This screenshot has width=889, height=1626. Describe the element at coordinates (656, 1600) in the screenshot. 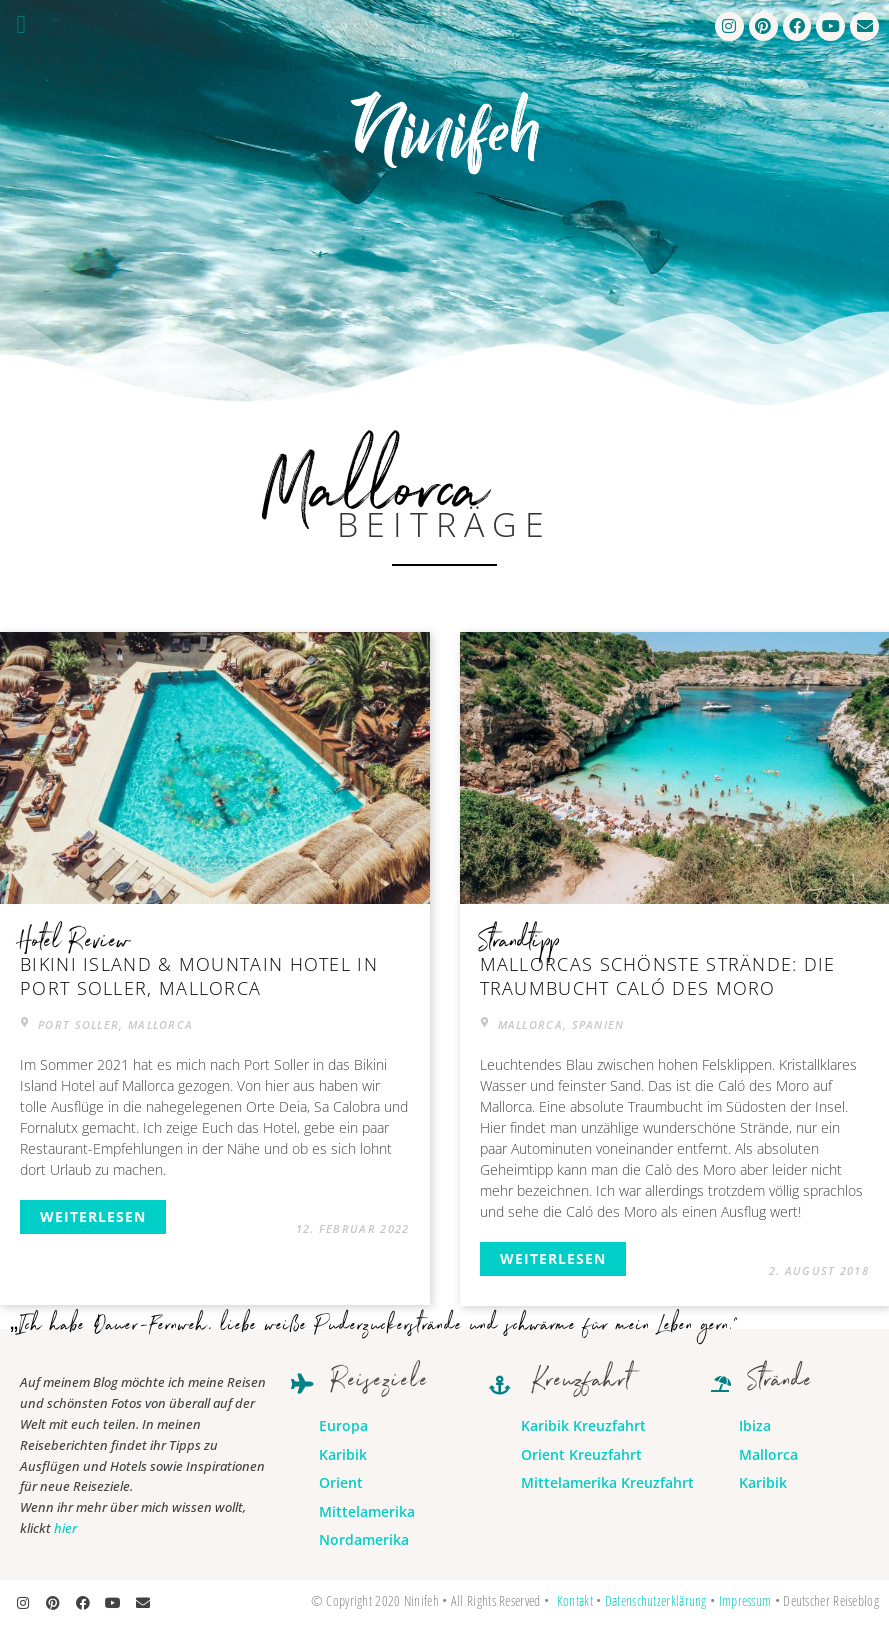

I see `Datenschutzerklärung` at that location.